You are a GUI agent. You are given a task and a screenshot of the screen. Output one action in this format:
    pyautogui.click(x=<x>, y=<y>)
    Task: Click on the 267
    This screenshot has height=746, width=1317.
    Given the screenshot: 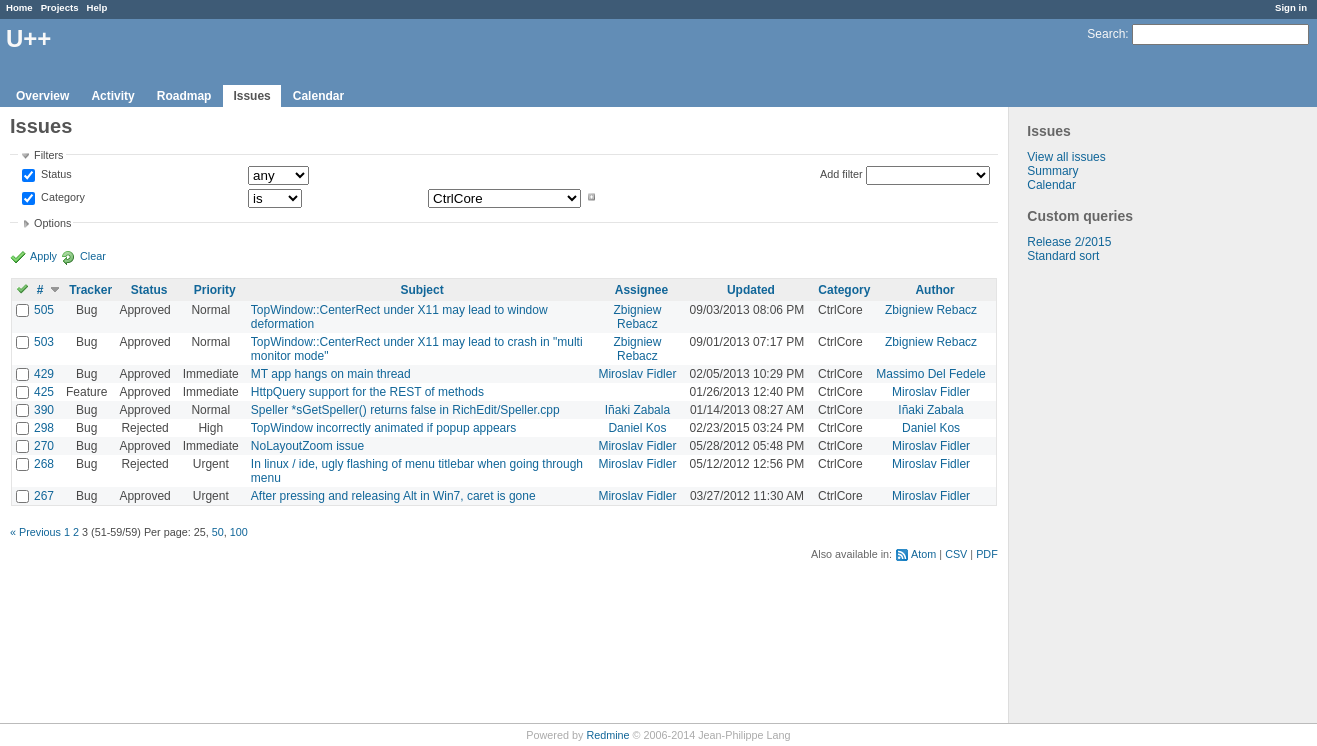 What is the action you would take?
    pyautogui.click(x=44, y=496)
    